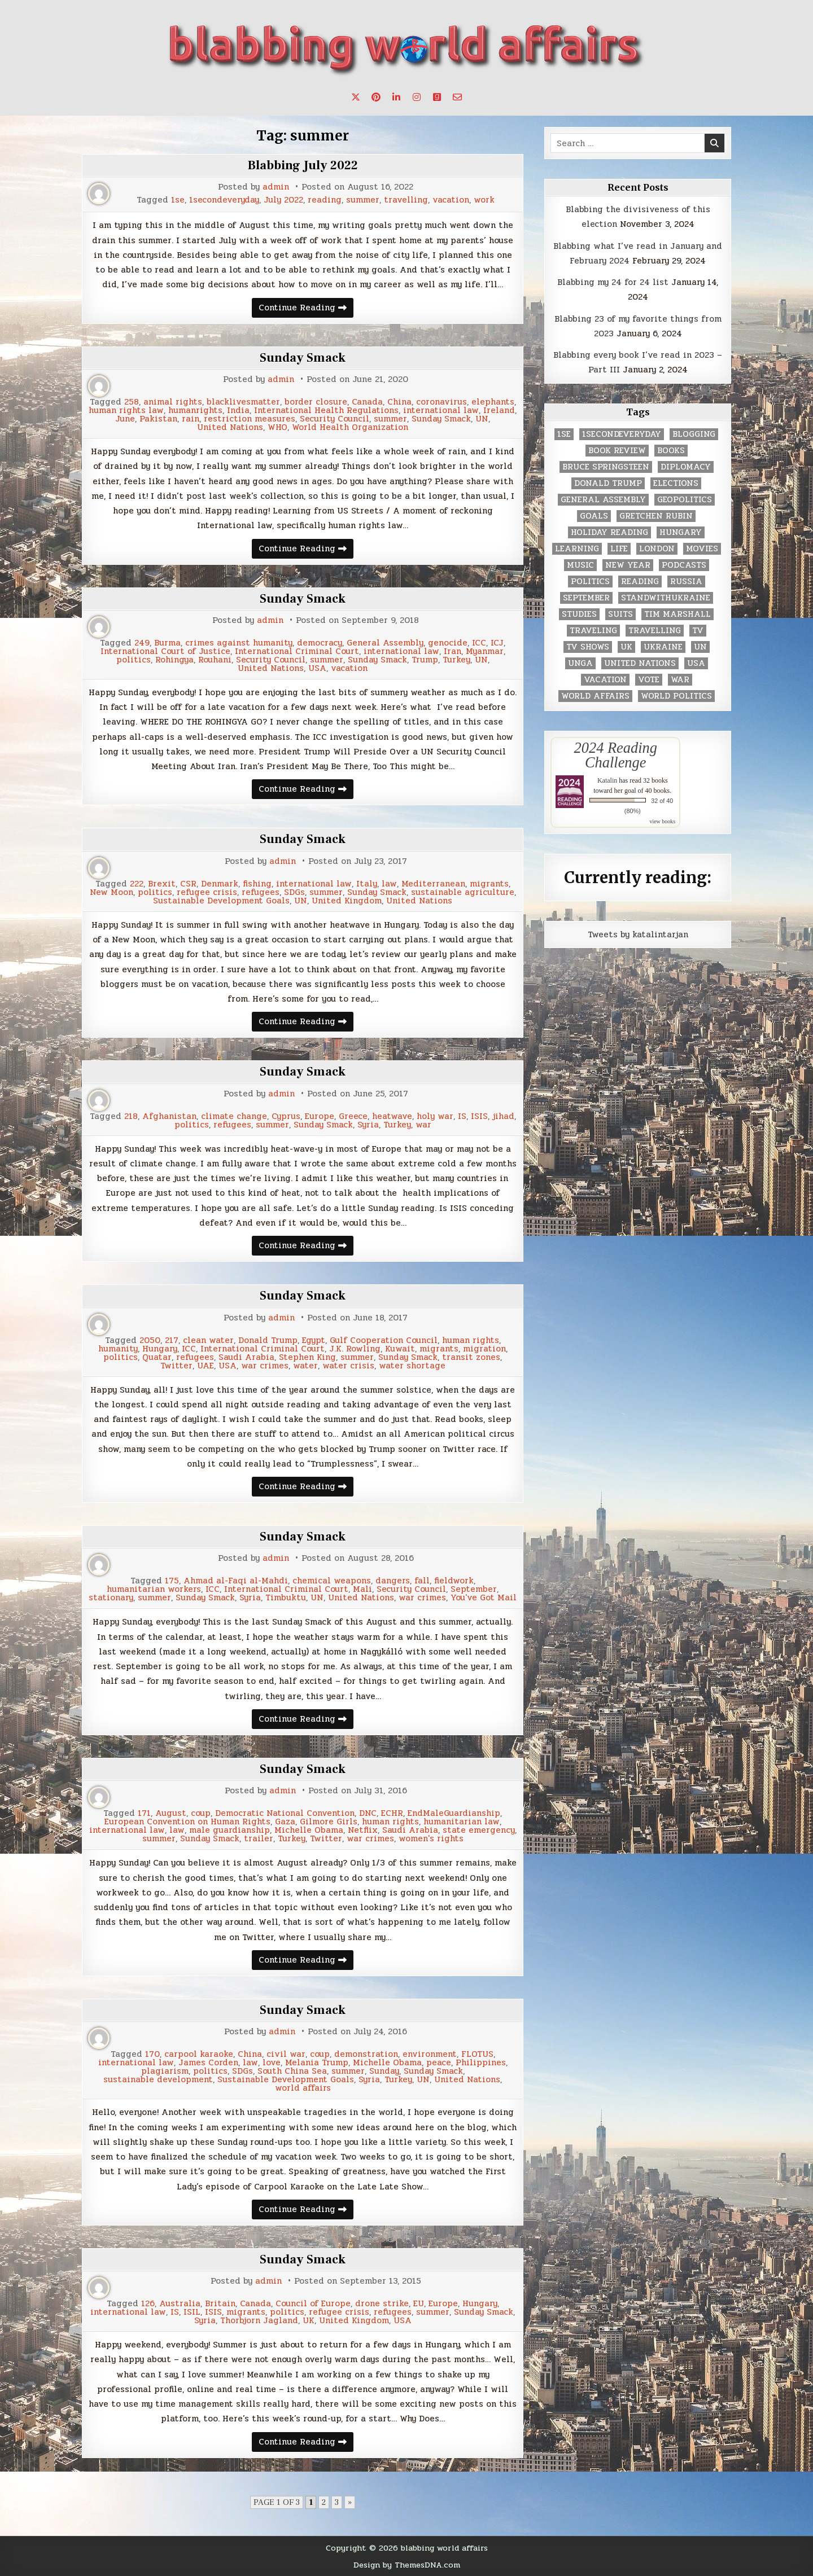 The width and height of the screenshot is (813, 2576). I want to click on 222, so click(136, 884).